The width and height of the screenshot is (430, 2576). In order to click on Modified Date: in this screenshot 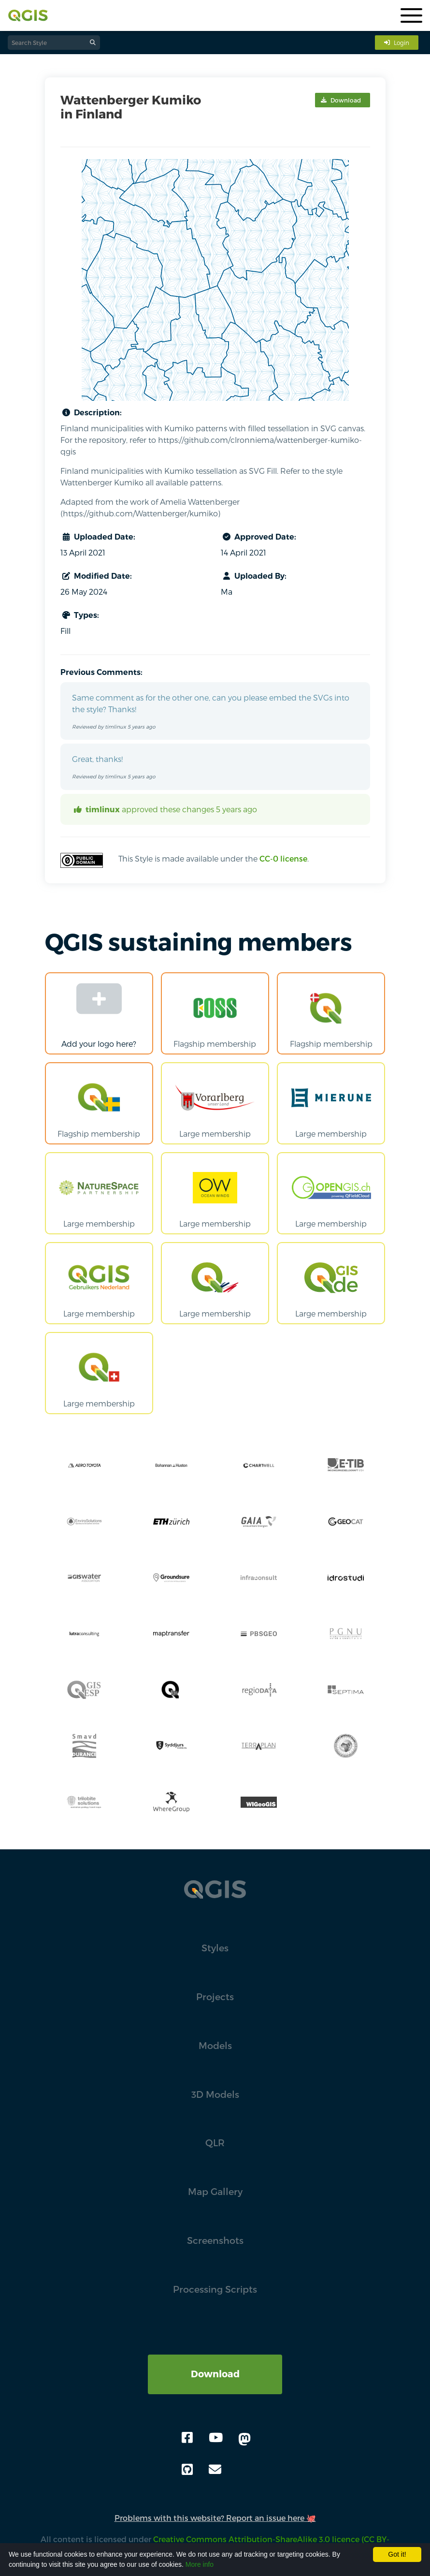, I will do `click(96, 576)`.